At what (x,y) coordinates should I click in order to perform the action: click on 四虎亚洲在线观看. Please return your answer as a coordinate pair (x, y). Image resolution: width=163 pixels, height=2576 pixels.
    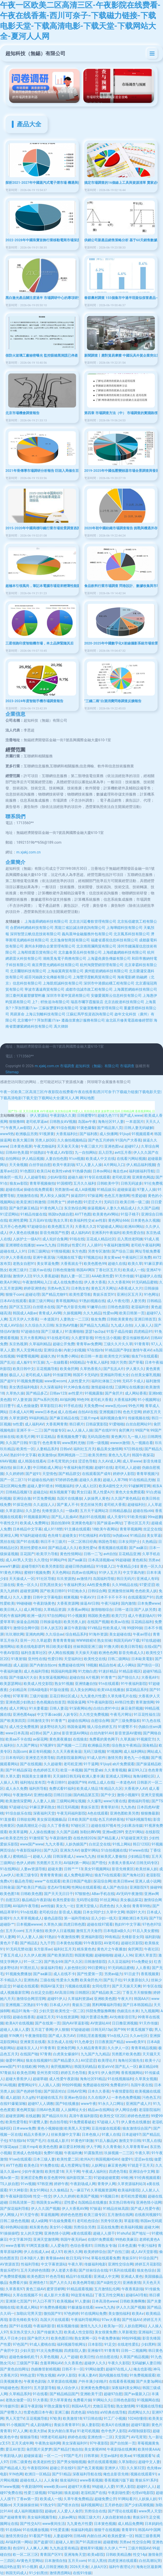
    Looking at the image, I should click on (126, 2560).